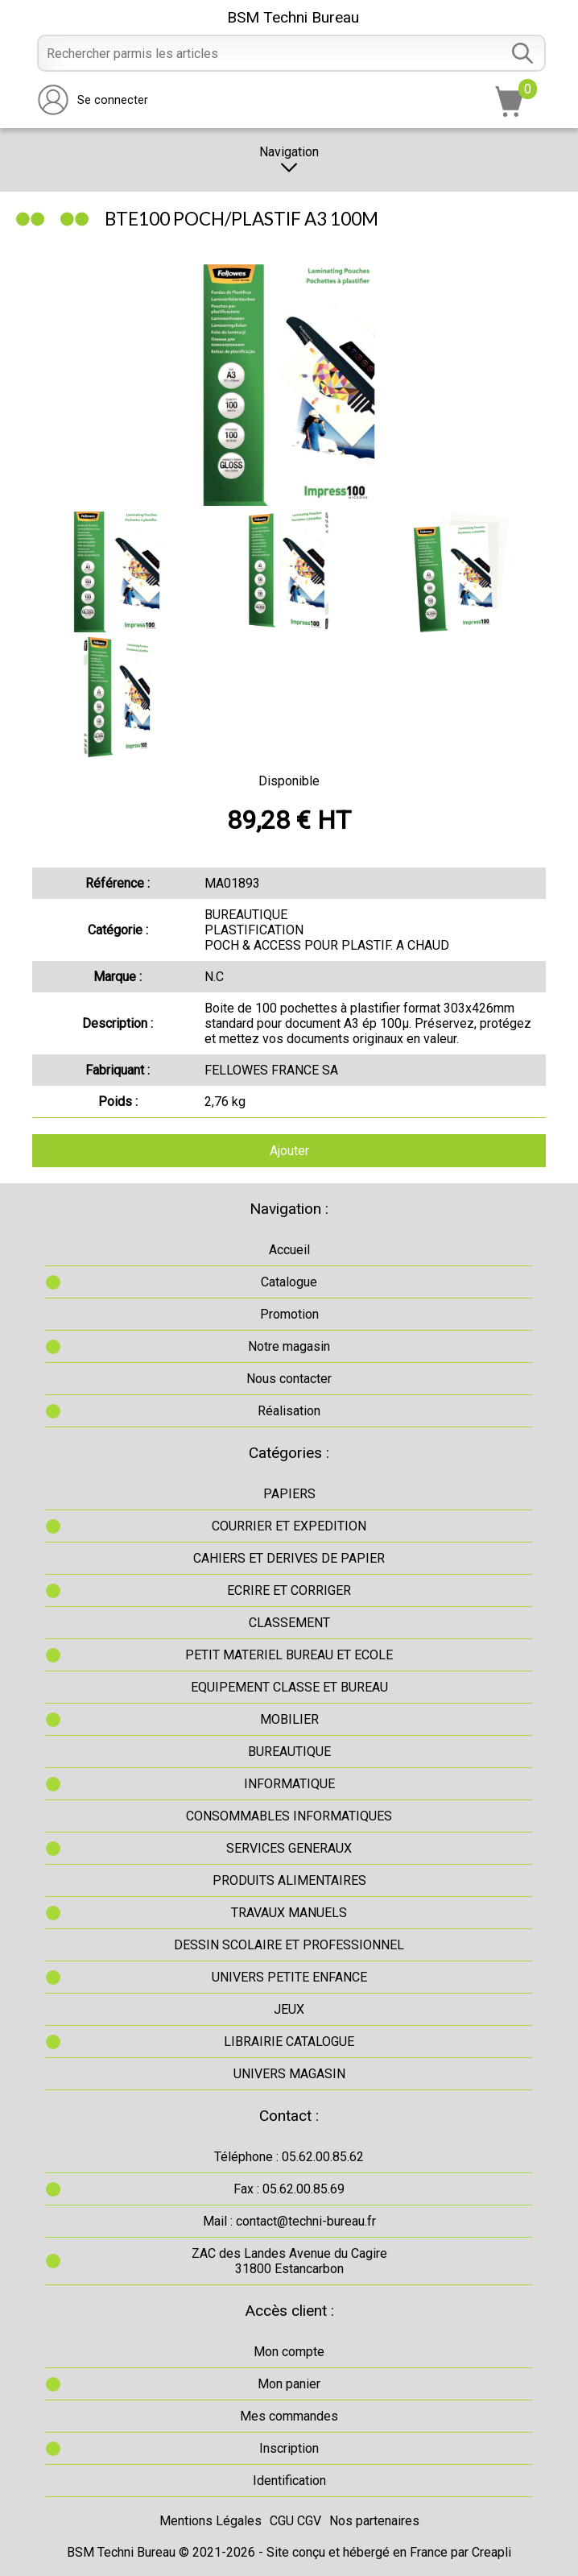  Describe the element at coordinates (289, 1977) in the screenshot. I see `UNIVERS PETITE ENFANCE` at that location.